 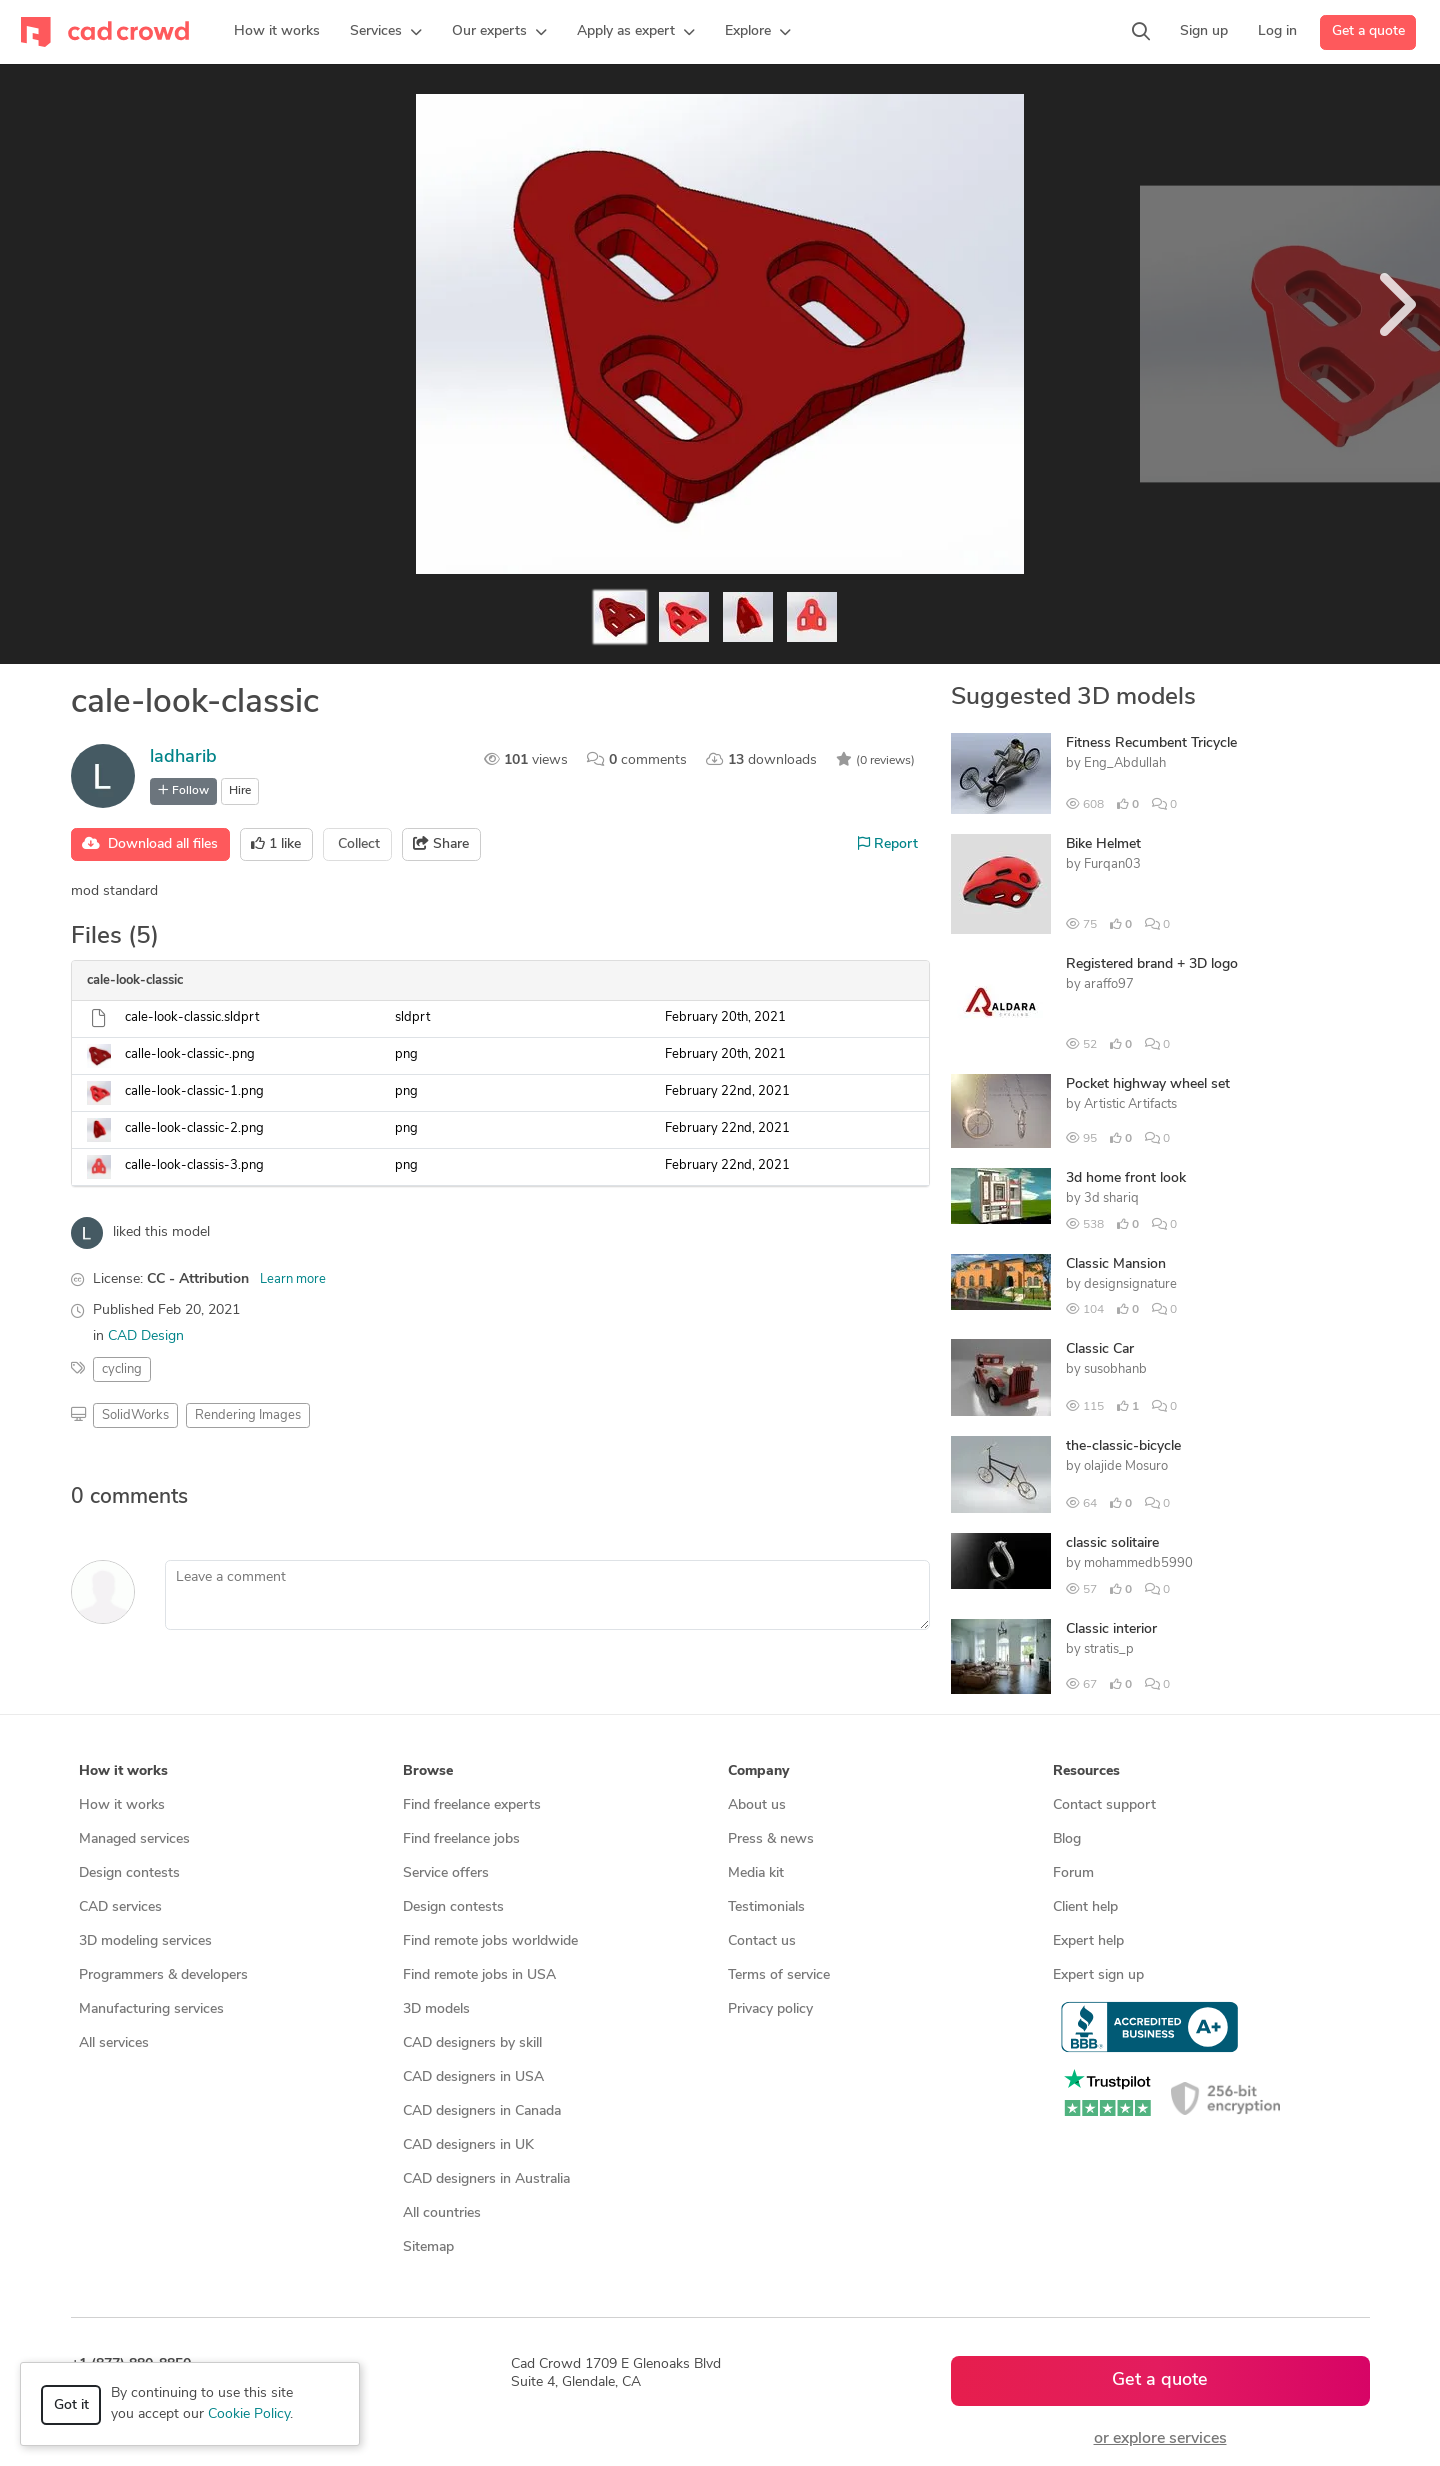 What do you see at coordinates (1115, 1369) in the screenshot?
I see `susobhanb` at bounding box center [1115, 1369].